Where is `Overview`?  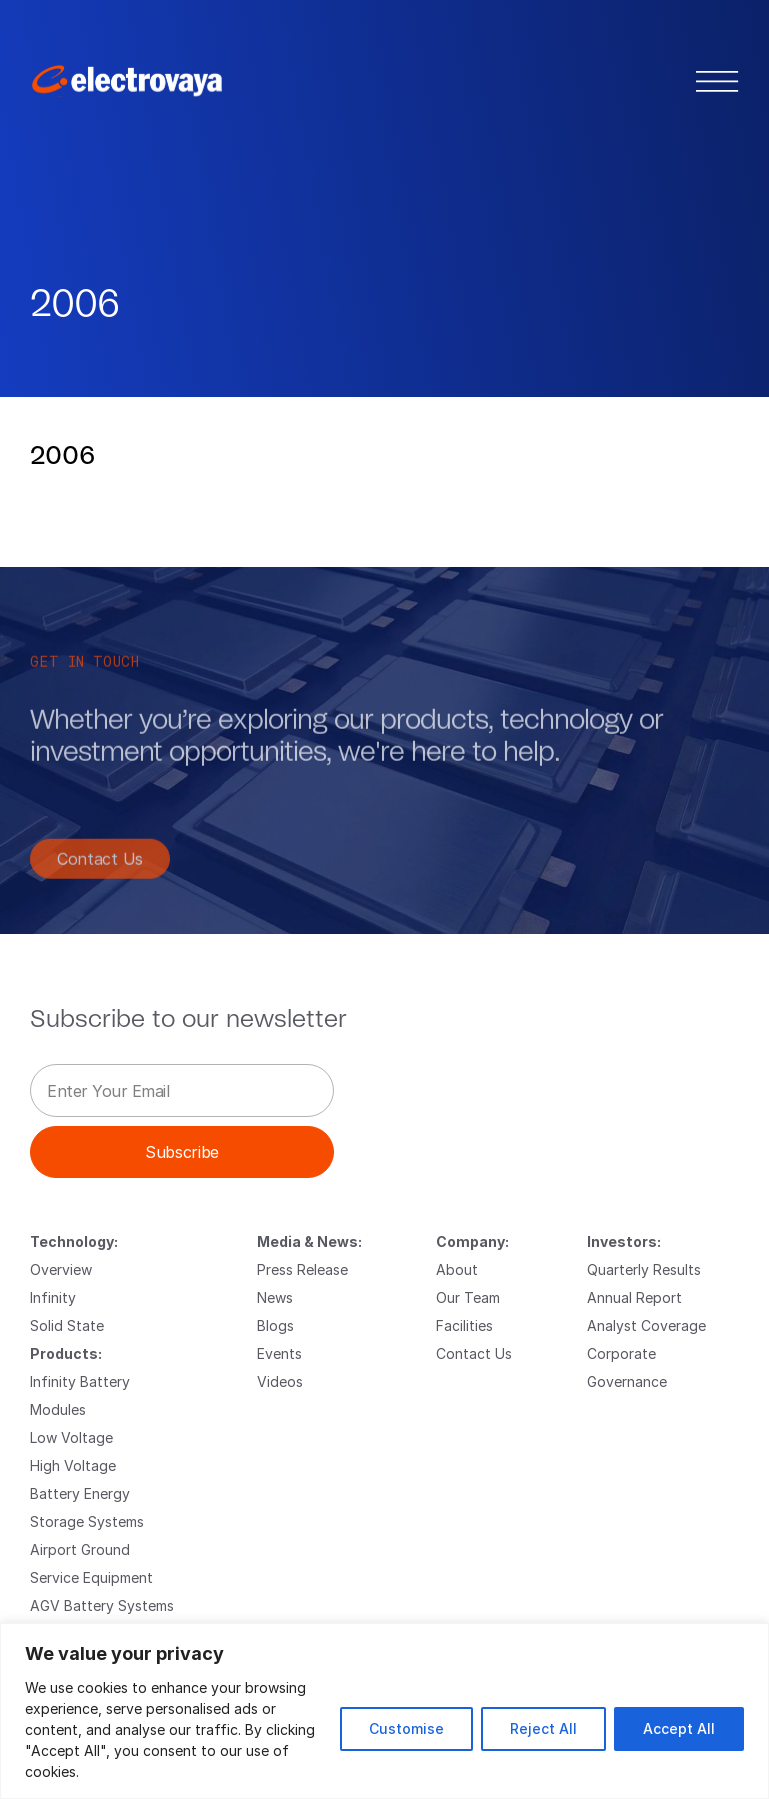 Overview is located at coordinates (61, 1269).